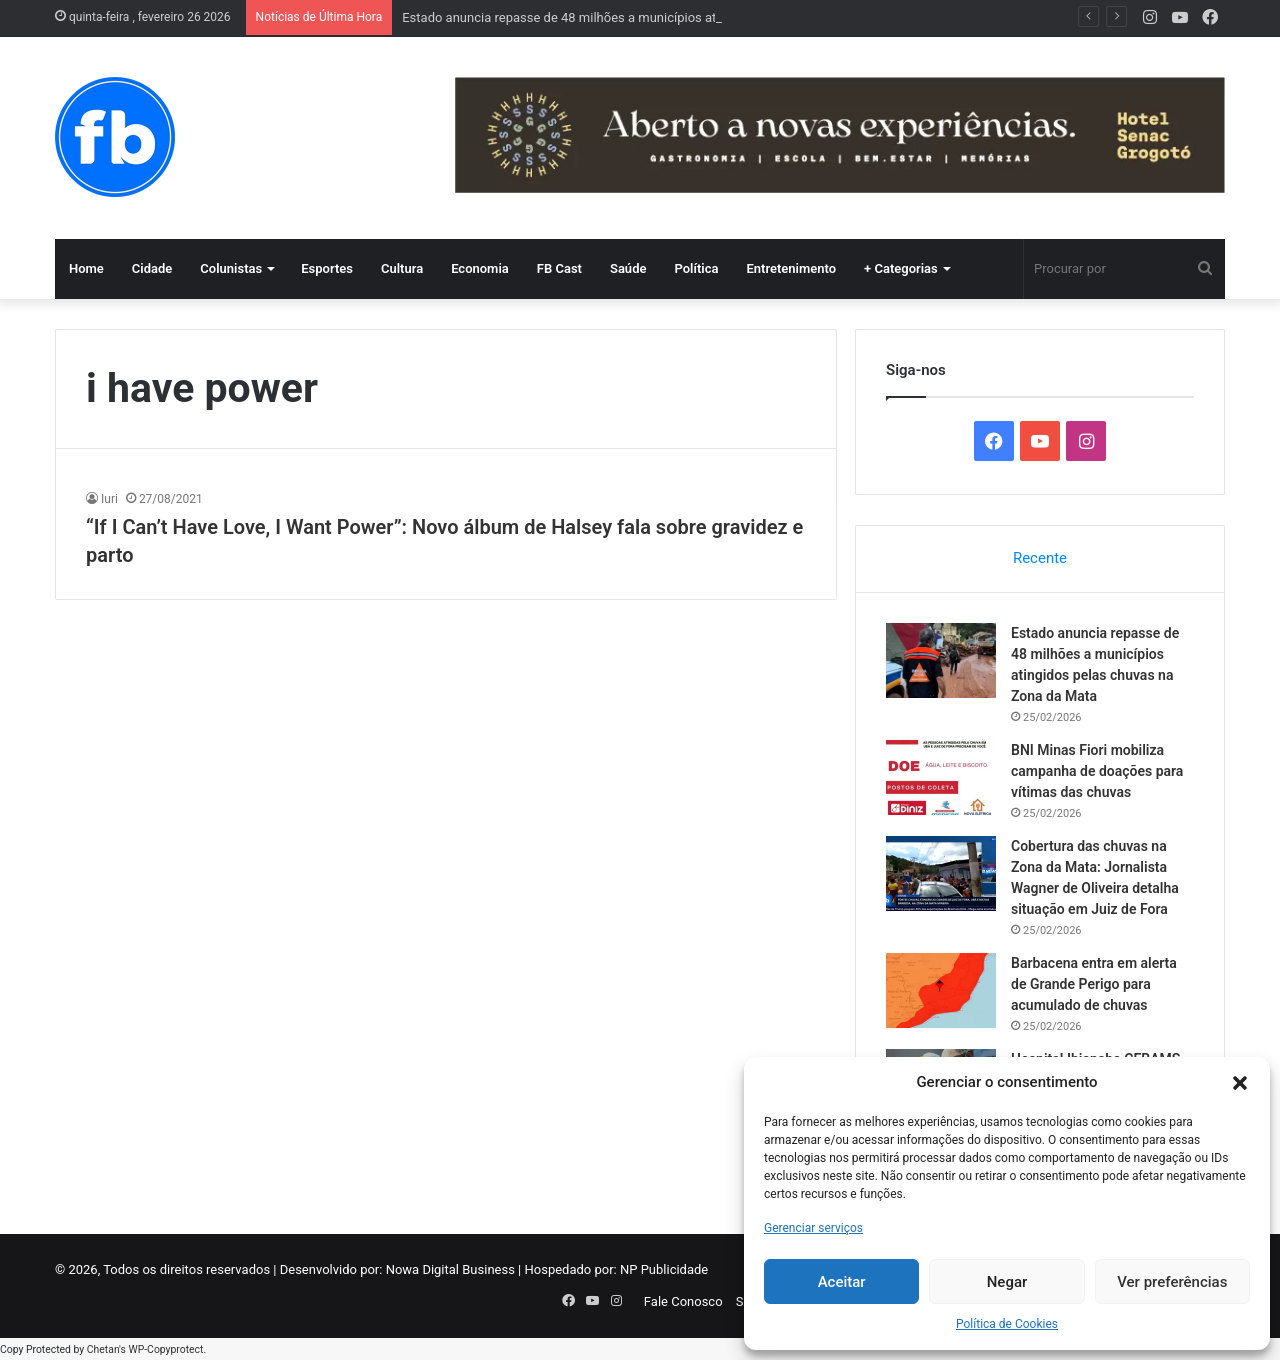 Image resolution: width=1280 pixels, height=1360 pixels. I want to click on Saúde, so click(628, 268).